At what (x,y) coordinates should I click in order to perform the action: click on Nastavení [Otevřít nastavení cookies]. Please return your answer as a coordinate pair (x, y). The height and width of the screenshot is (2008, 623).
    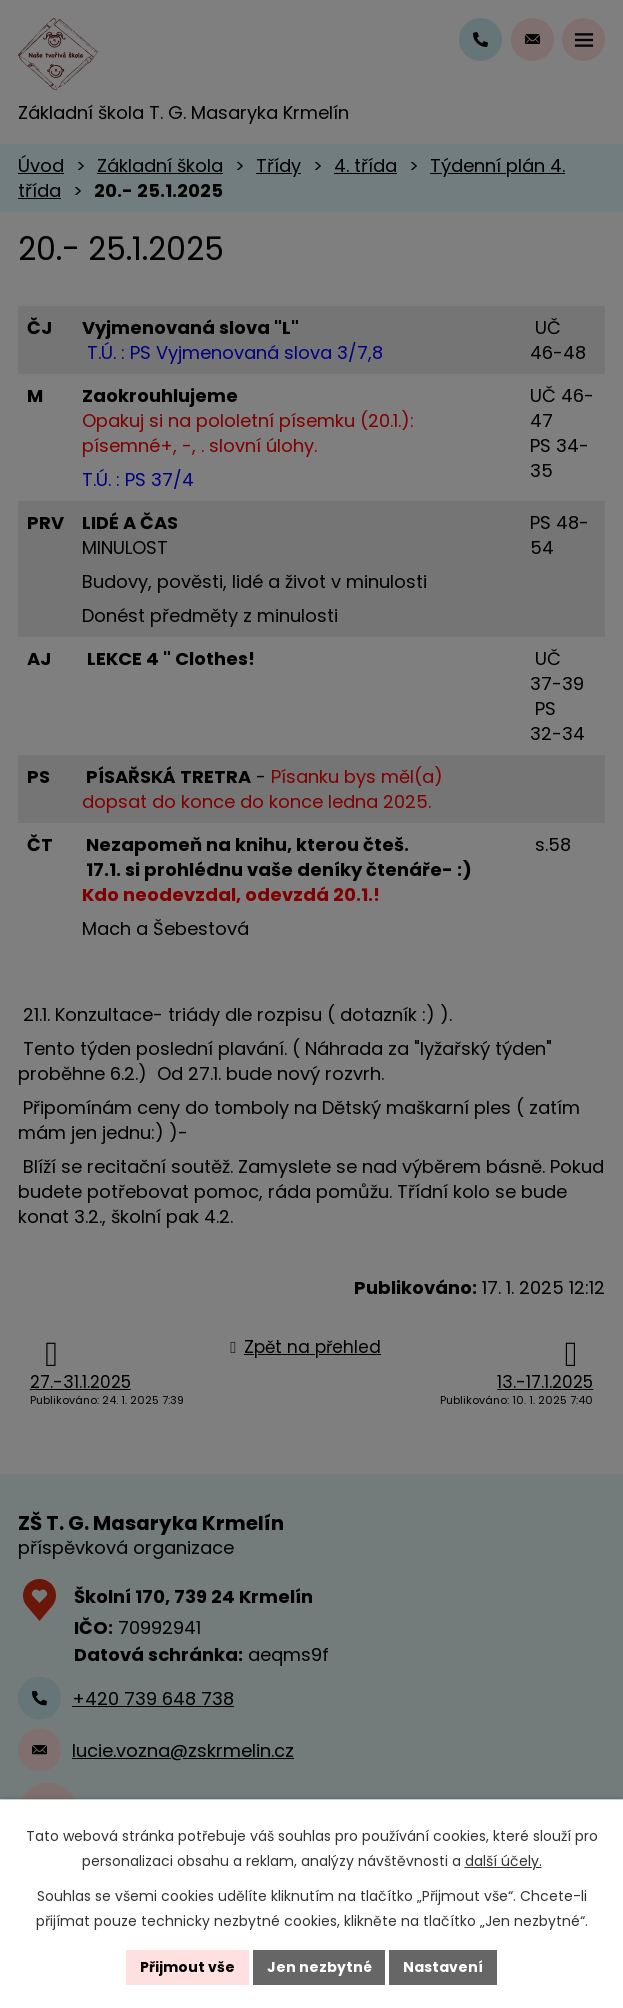
    Looking at the image, I should click on (444, 1967).